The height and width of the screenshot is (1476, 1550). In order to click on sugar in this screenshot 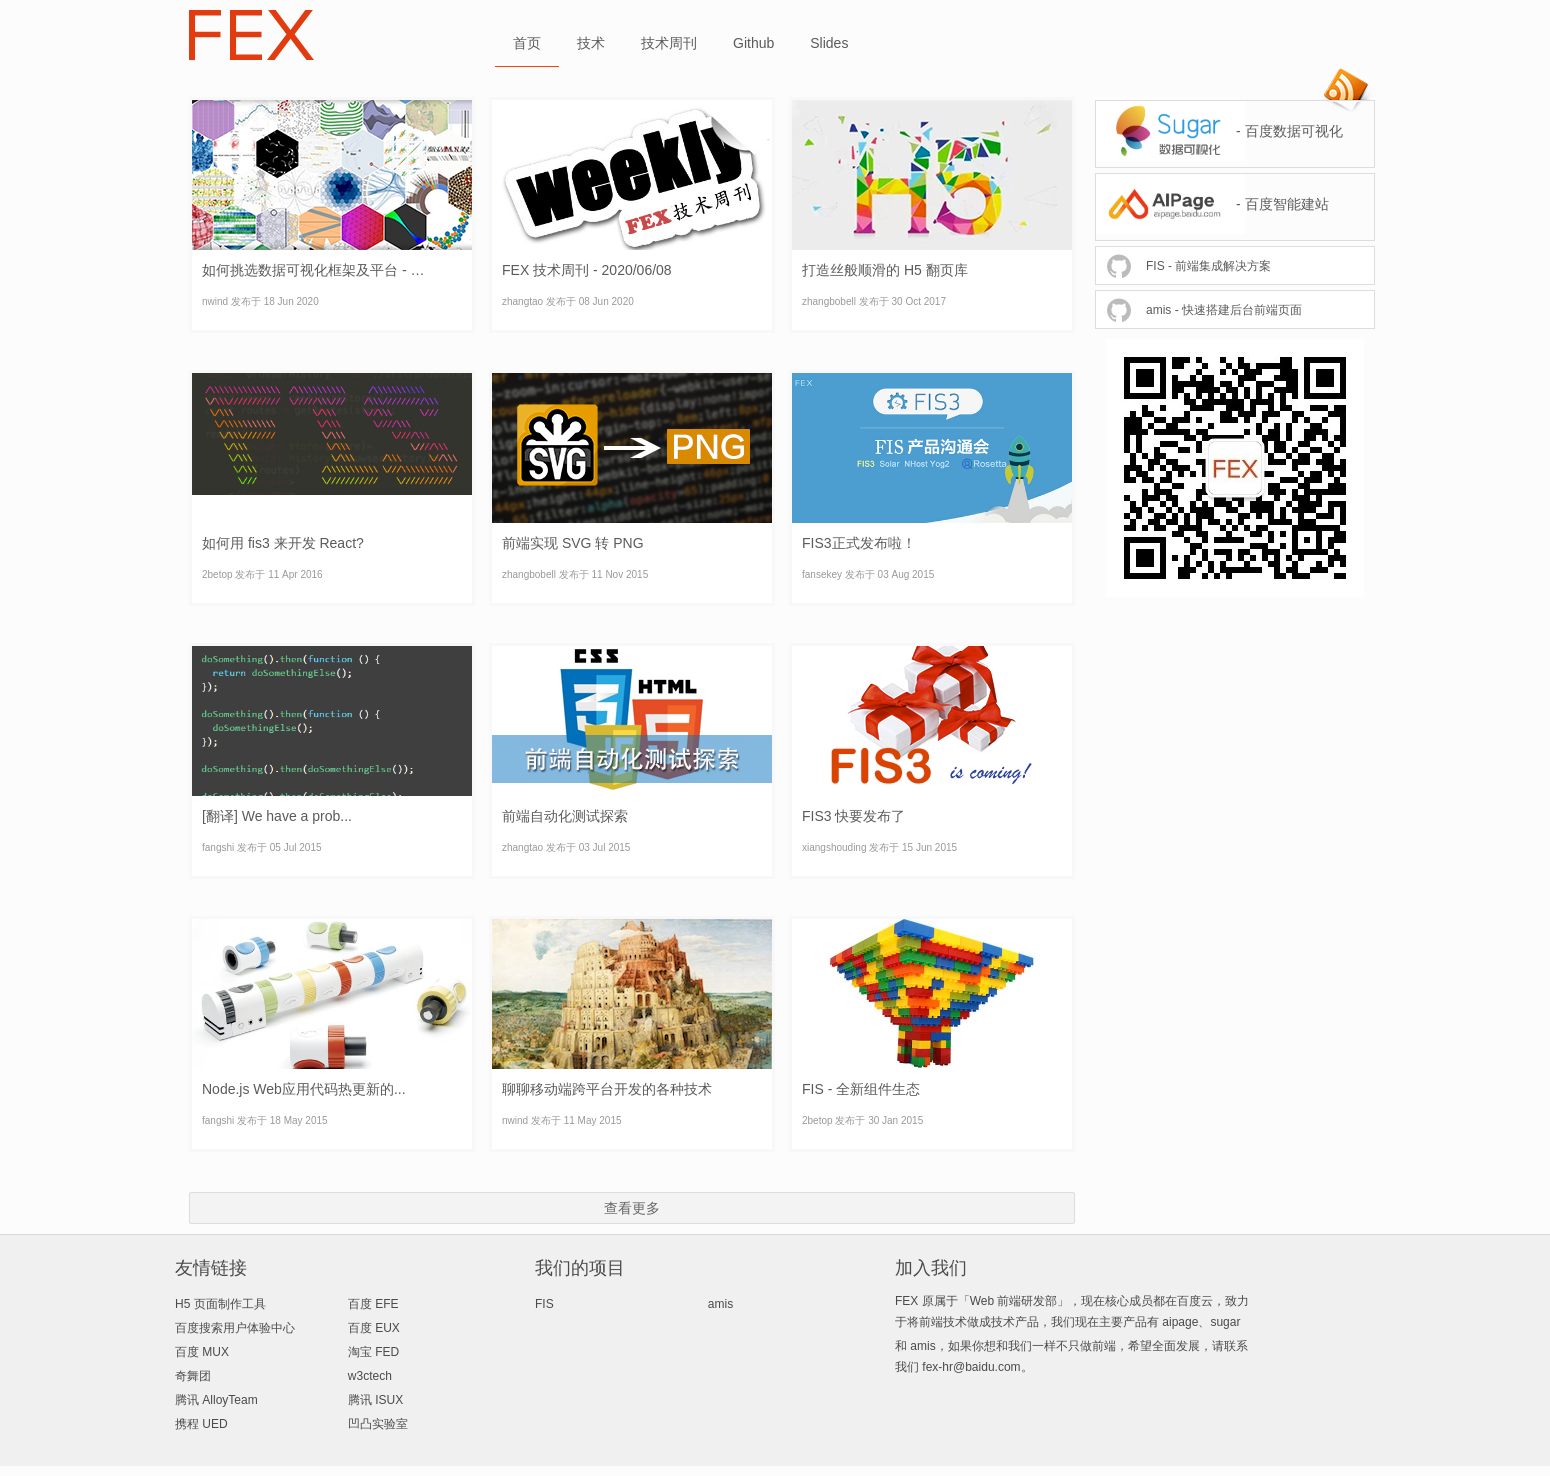, I will do `click(1225, 1322)`.